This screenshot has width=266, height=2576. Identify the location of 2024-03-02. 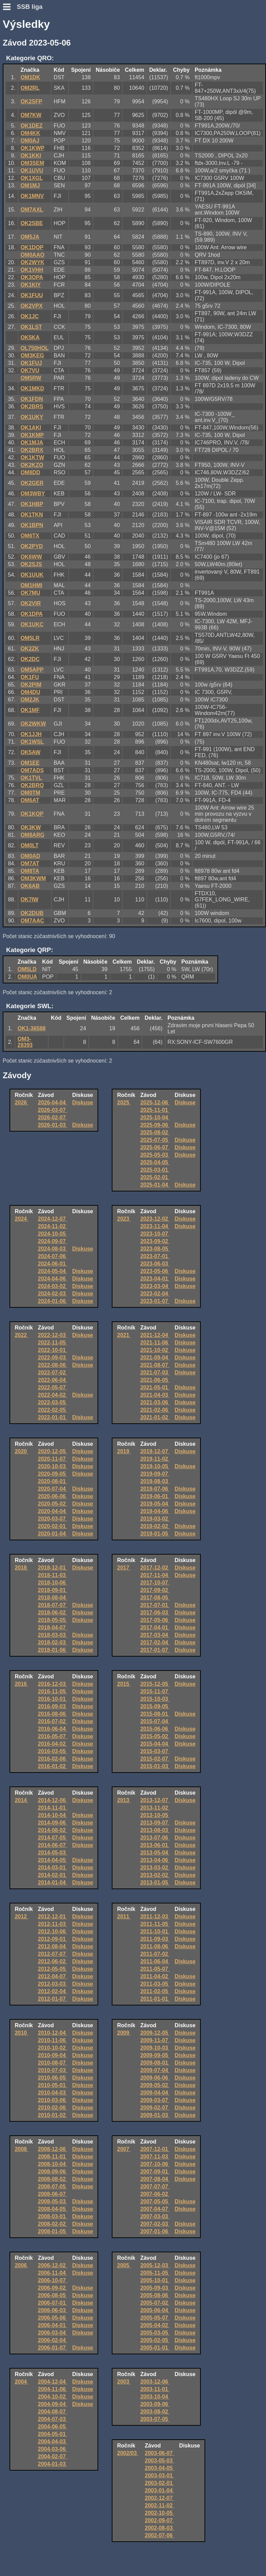
(52, 1286).